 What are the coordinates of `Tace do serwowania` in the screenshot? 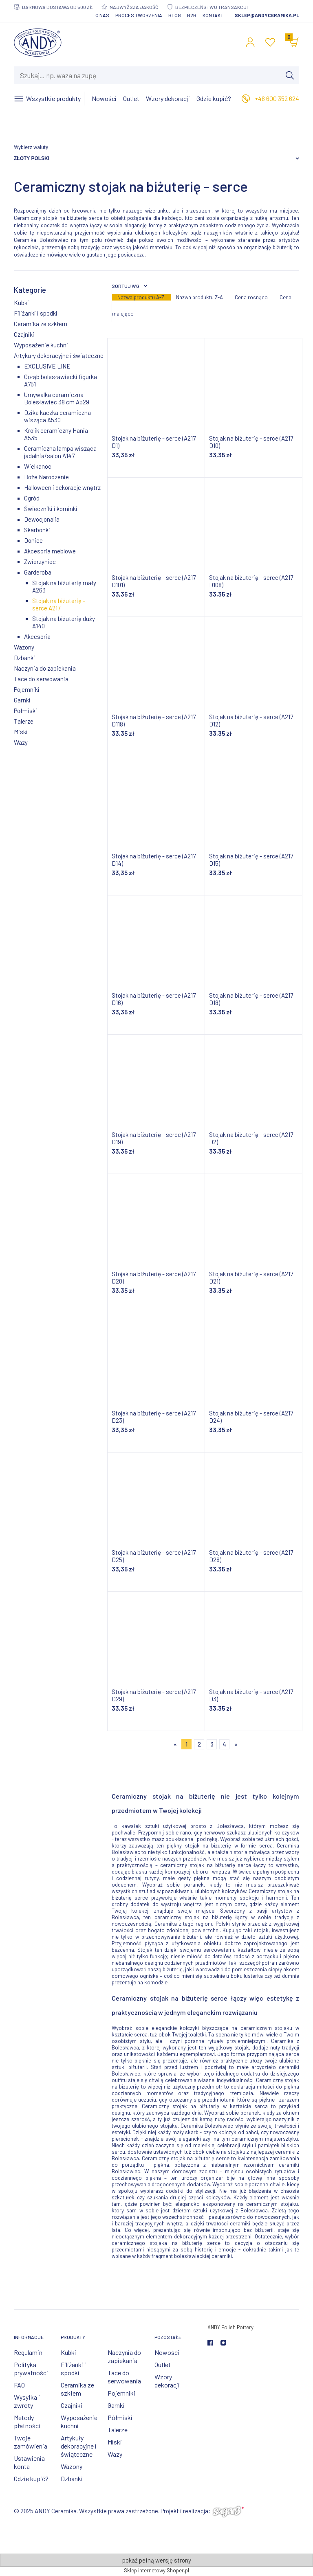 It's located at (41, 678).